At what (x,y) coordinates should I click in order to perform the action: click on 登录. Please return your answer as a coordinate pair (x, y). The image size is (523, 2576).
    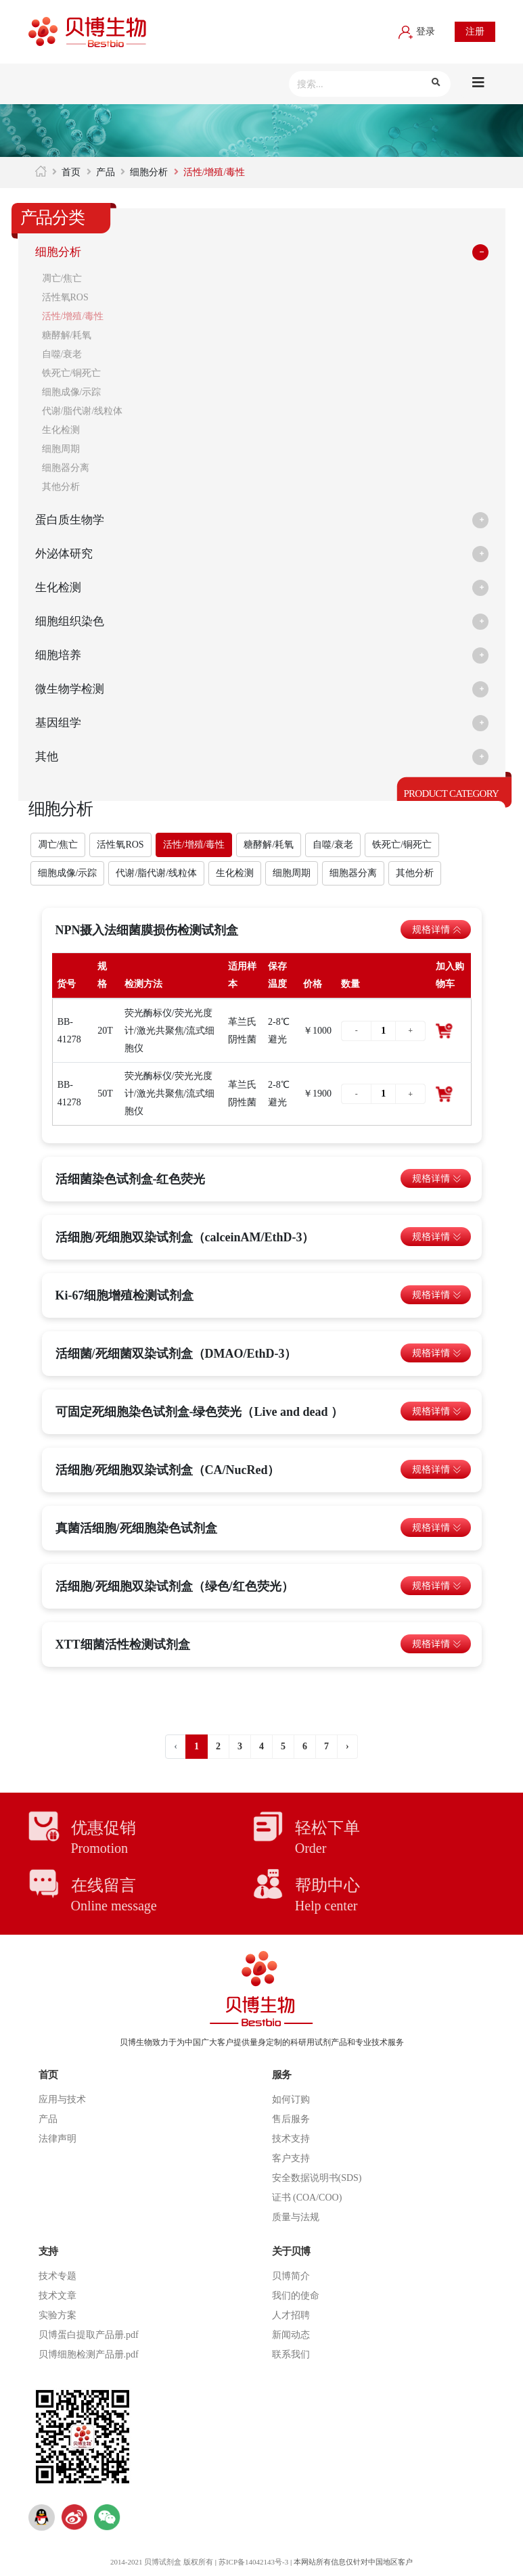
    Looking at the image, I should click on (417, 31).